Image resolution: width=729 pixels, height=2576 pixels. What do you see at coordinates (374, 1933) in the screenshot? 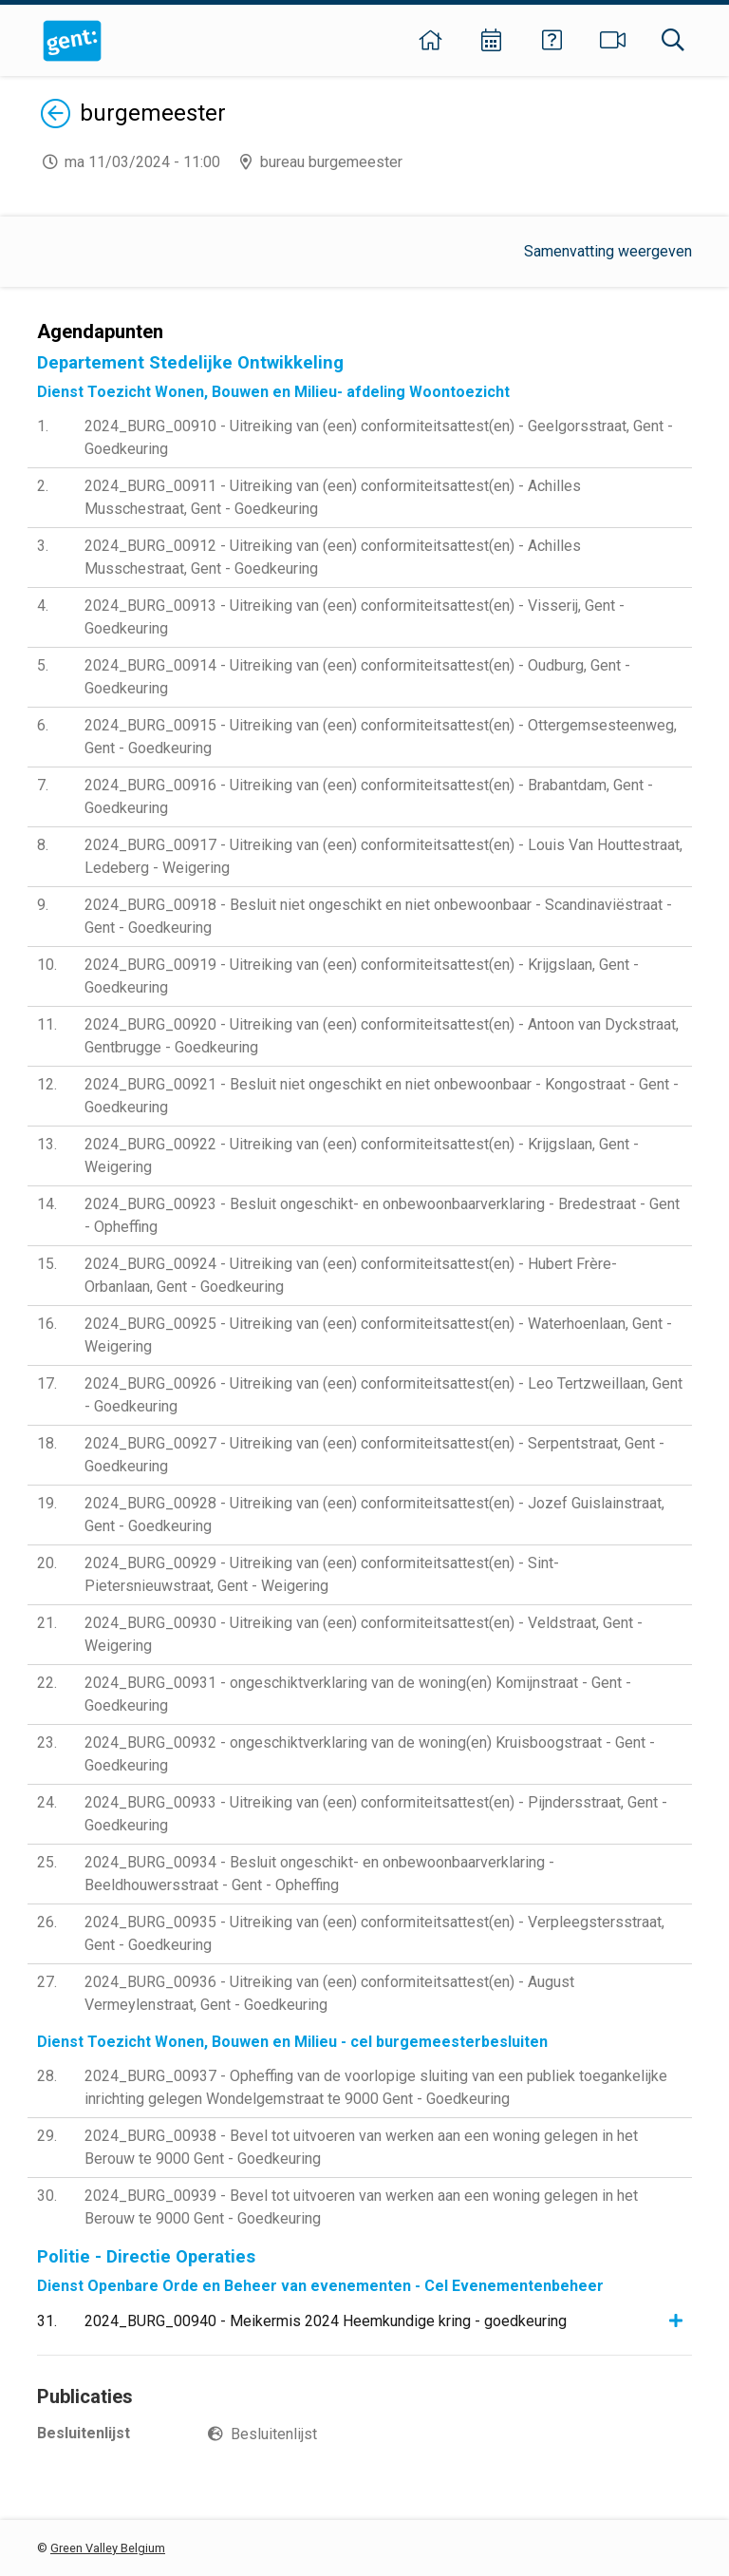
I see `2024_BURG_00935 - Uitreiking van (een) conformiteitsattest(en) - Verpleegstersstraat, Gent - Goedkeuring` at bounding box center [374, 1933].